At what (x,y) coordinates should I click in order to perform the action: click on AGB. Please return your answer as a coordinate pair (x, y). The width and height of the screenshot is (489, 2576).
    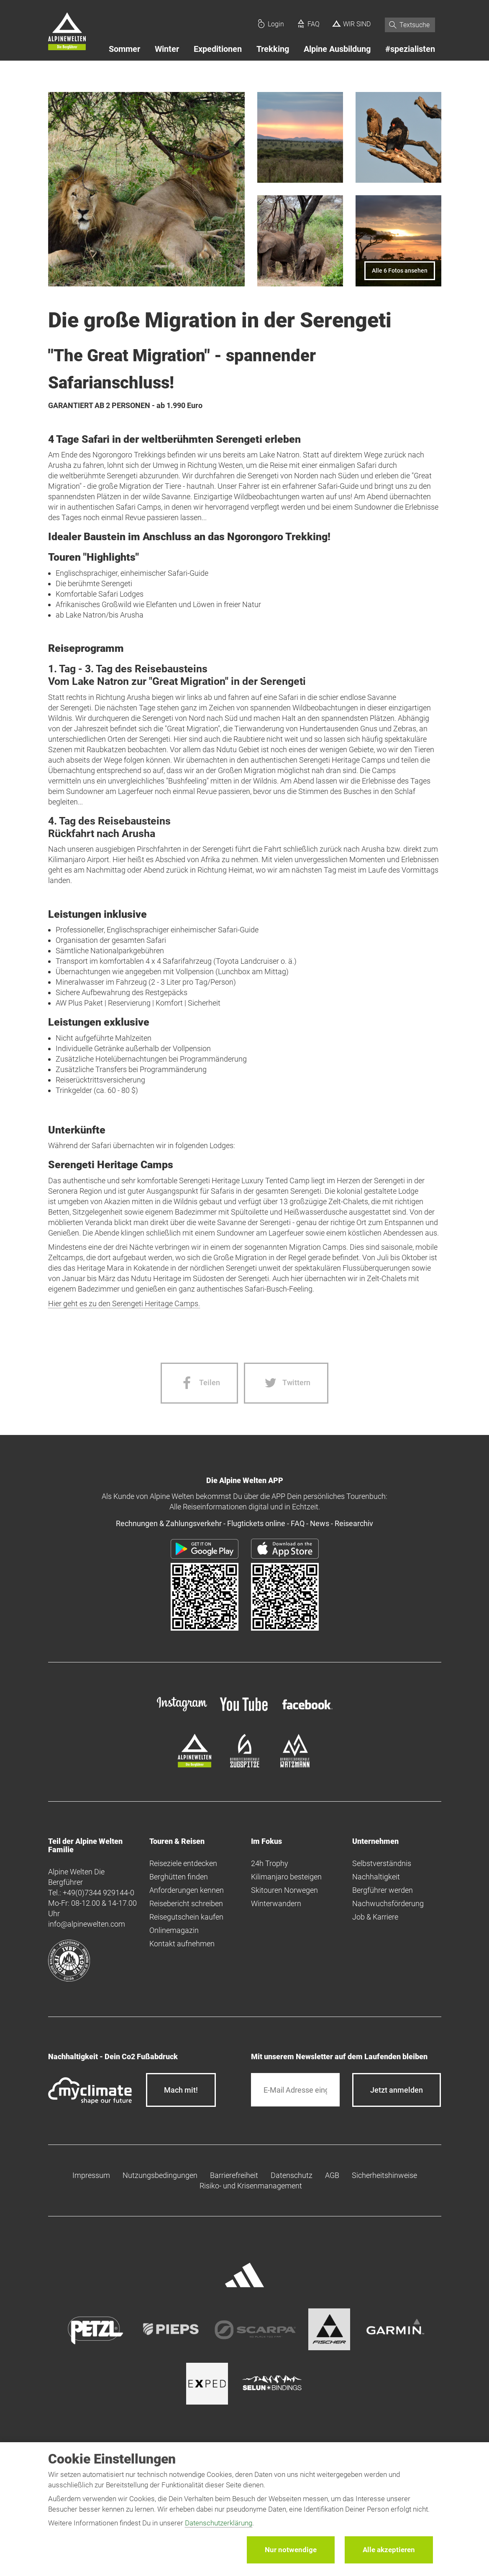
    Looking at the image, I should click on (332, 2175).